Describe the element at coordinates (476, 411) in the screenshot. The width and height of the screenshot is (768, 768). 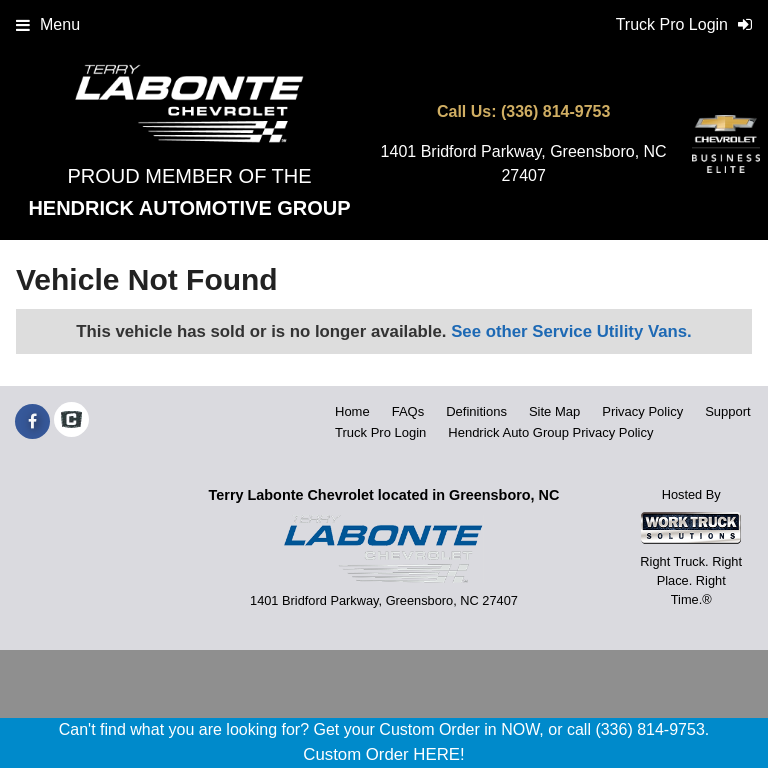
I see `Definitions` at that location.